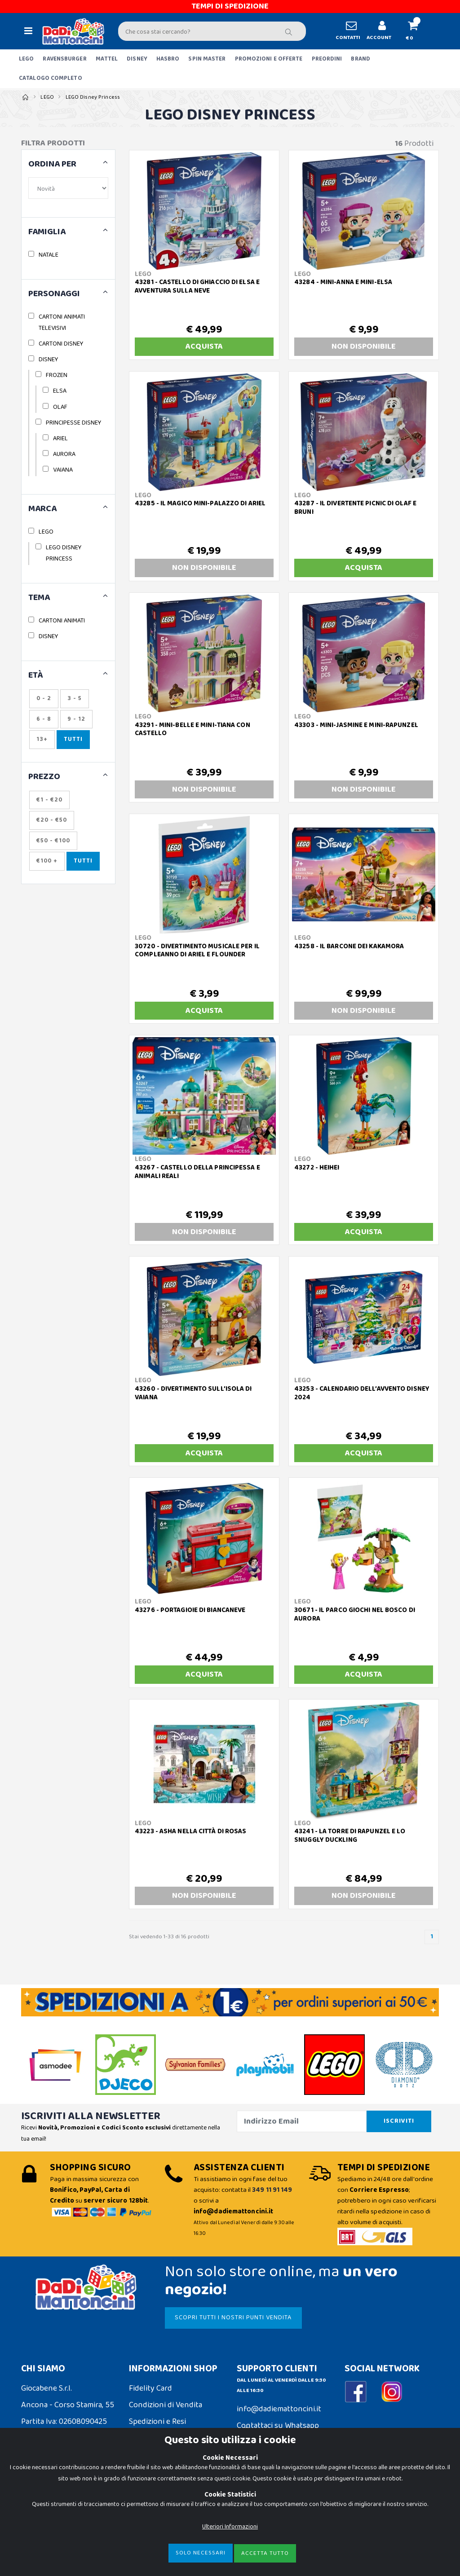 The height and width of the screenshot is (2576, 460). What do you see at coordinates (360, 59) in the screenshot?
I see `BRAND` at bounding box center [360, 59].